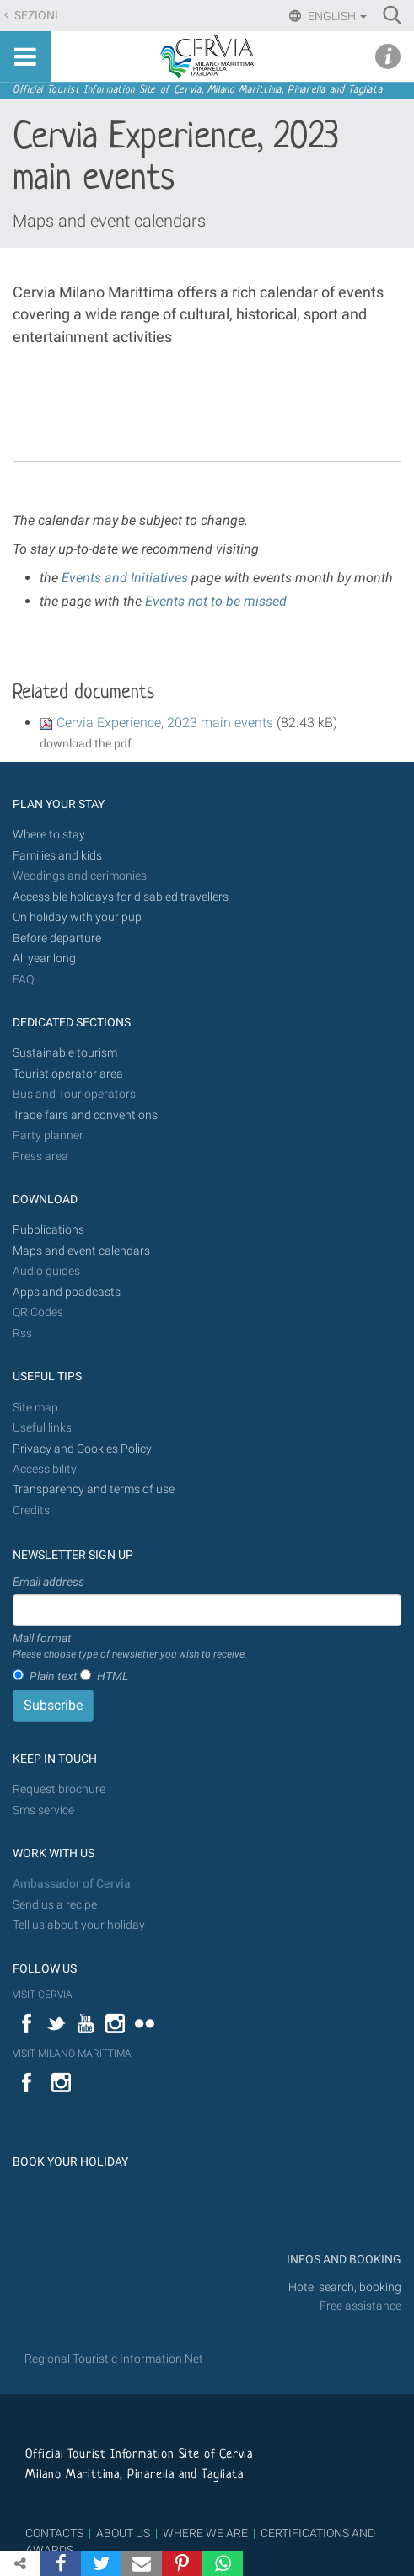  Describe the element at coordinates (121, 897) in the screenshot. I see `Accessible holidays for disabled travellers` at that location.